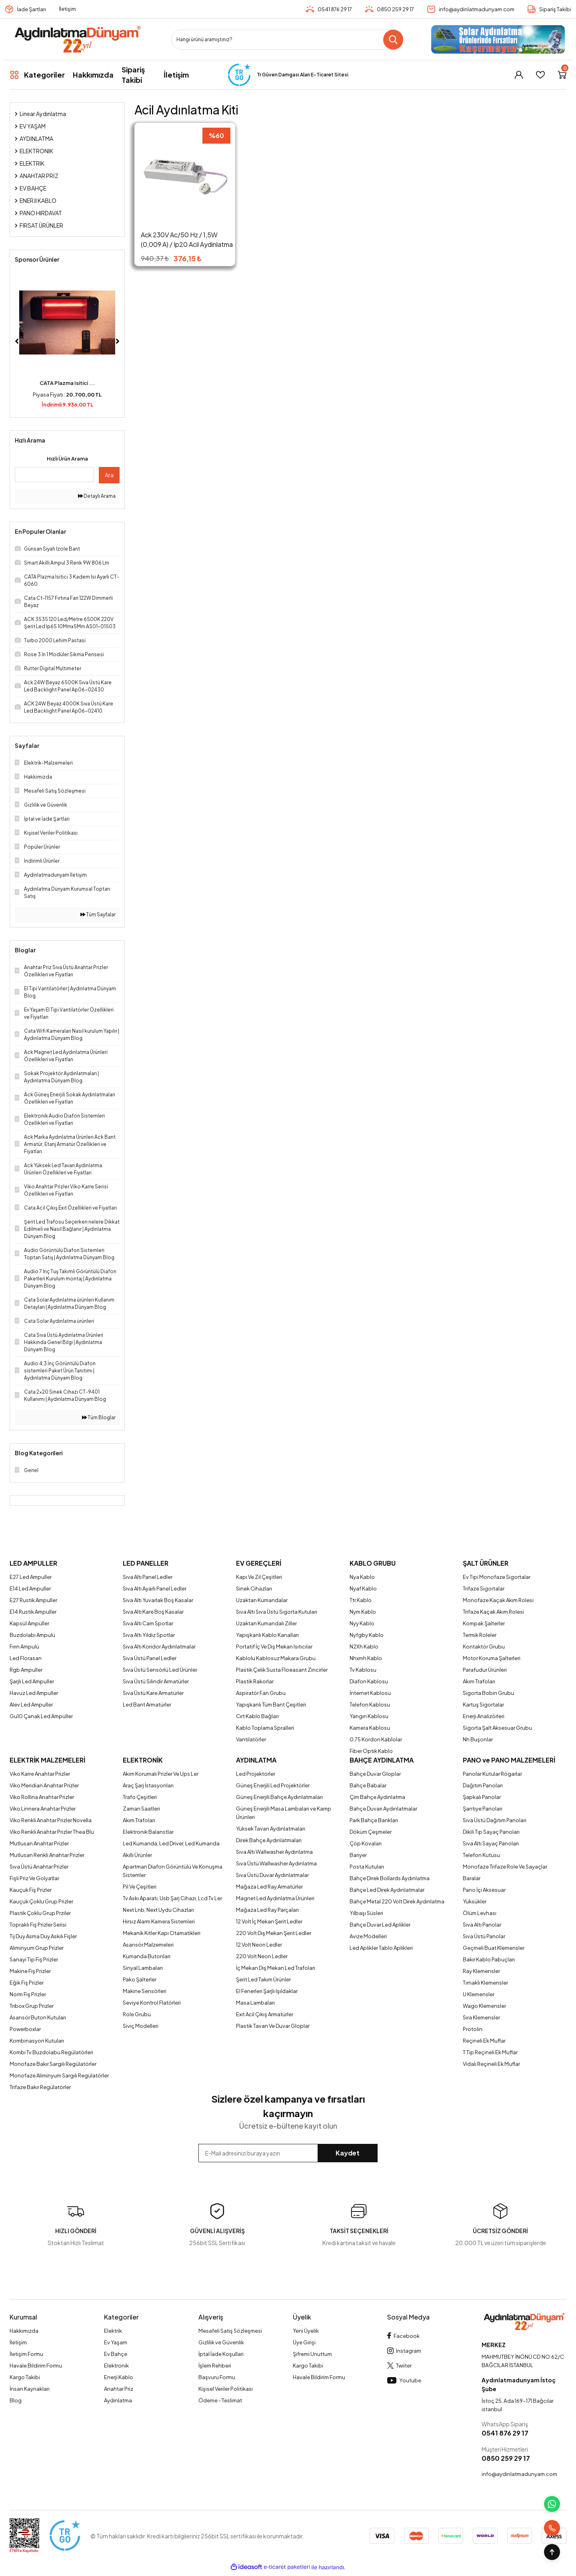 The image size is (576, 2576). What do you see at coordinates (216, 2377) in the screenshot?
I see `Başvuru Formu` at bounding box center [216, 2377].